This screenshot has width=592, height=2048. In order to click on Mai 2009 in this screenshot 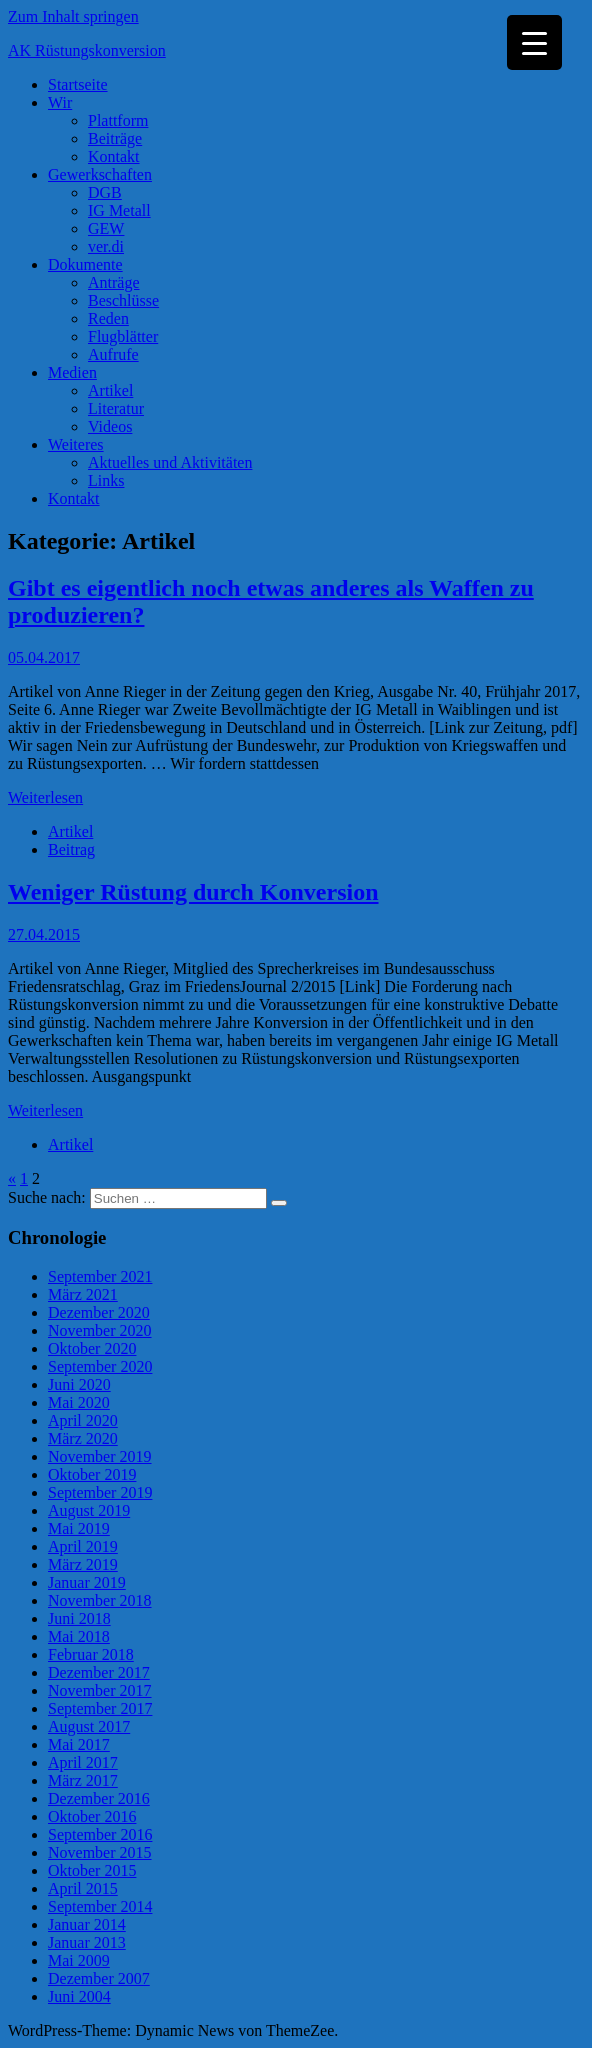, I will do `click(79, 1960)`.